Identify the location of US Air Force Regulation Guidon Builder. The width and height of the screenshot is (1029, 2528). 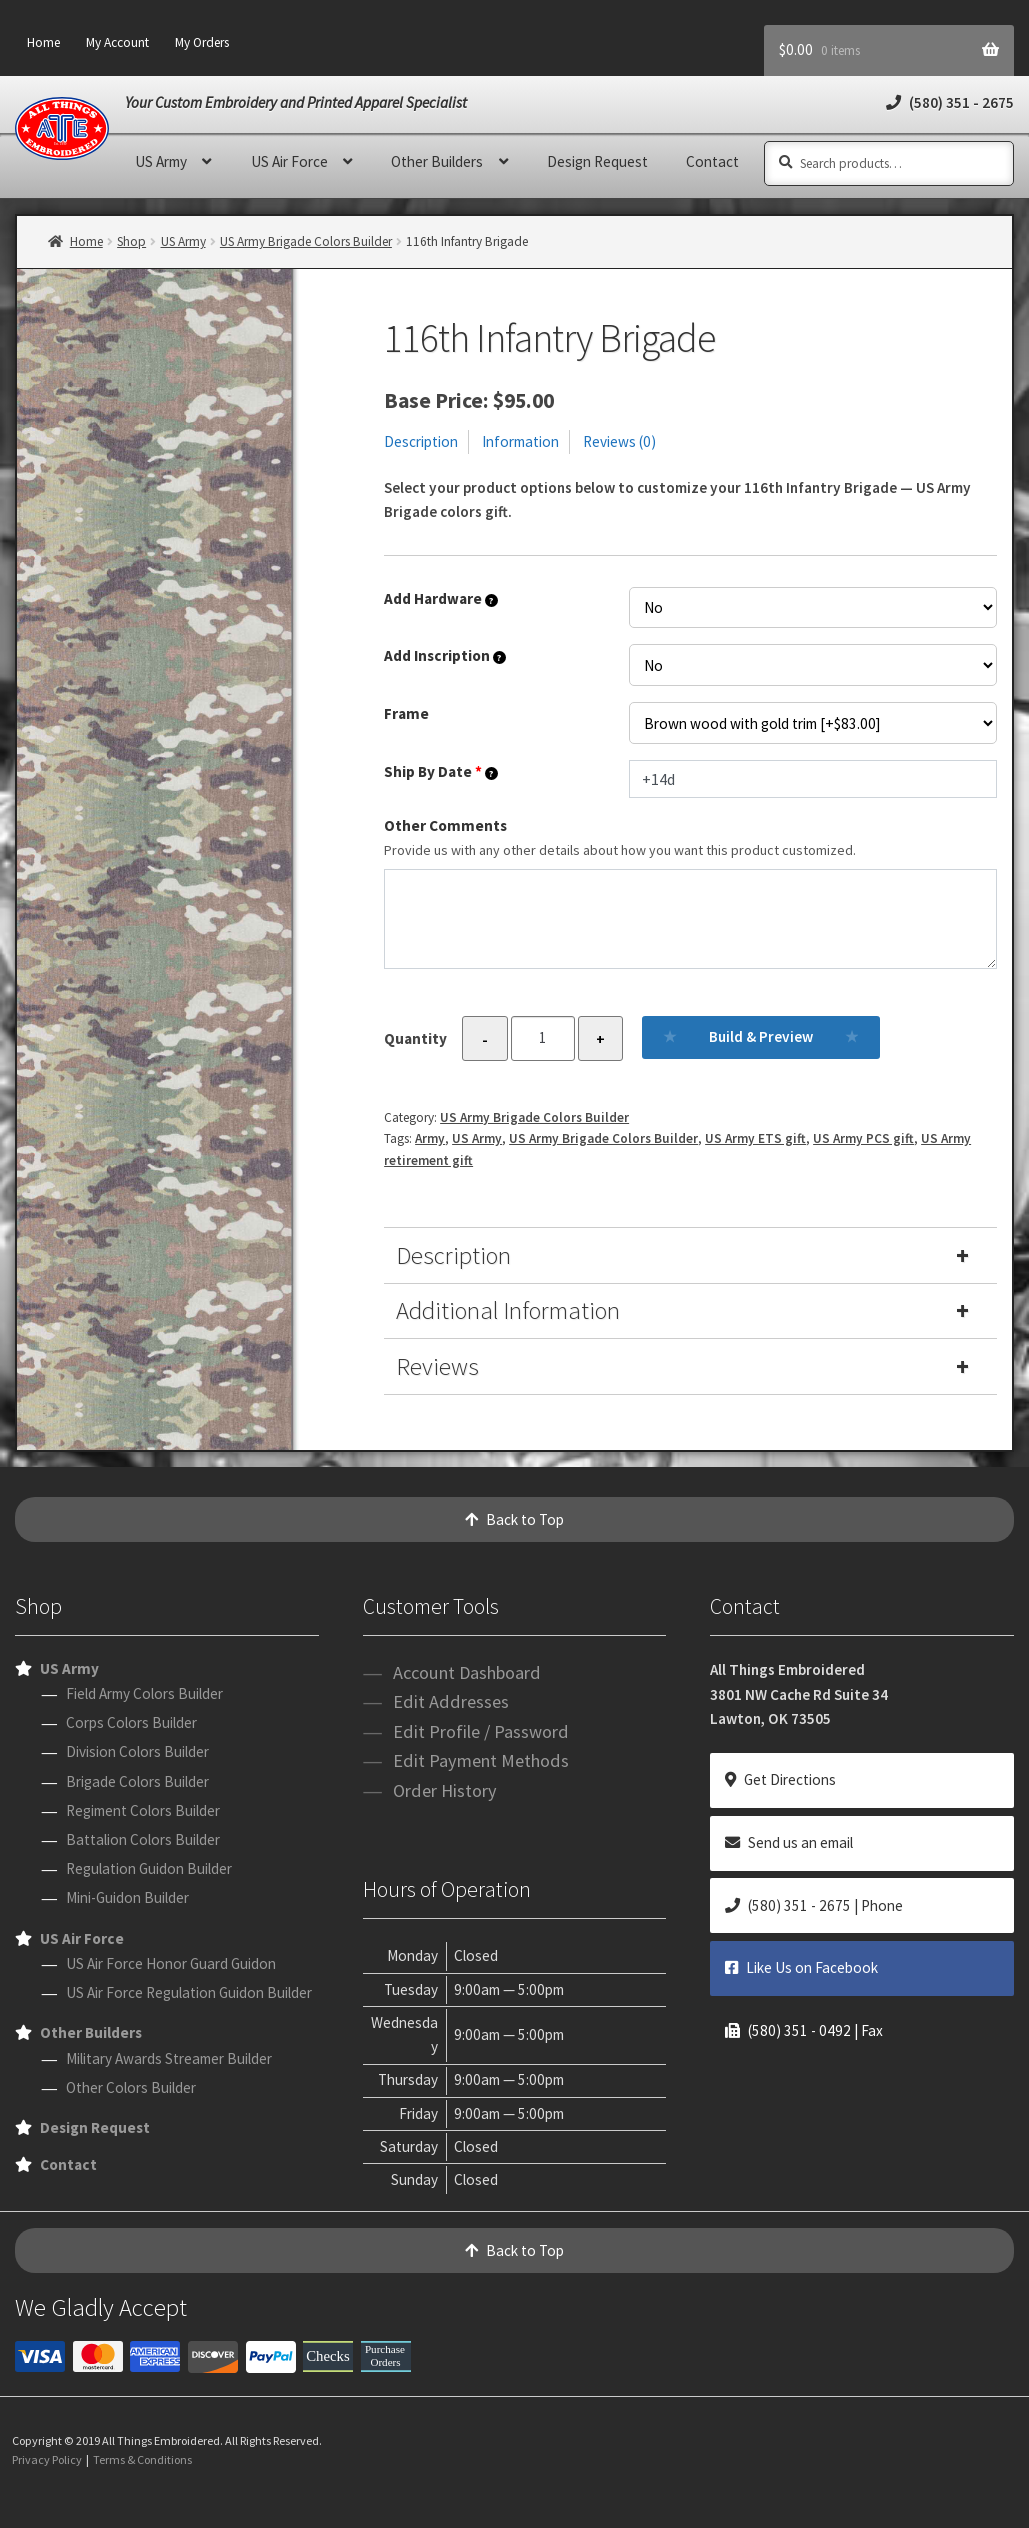
(189, 1992).